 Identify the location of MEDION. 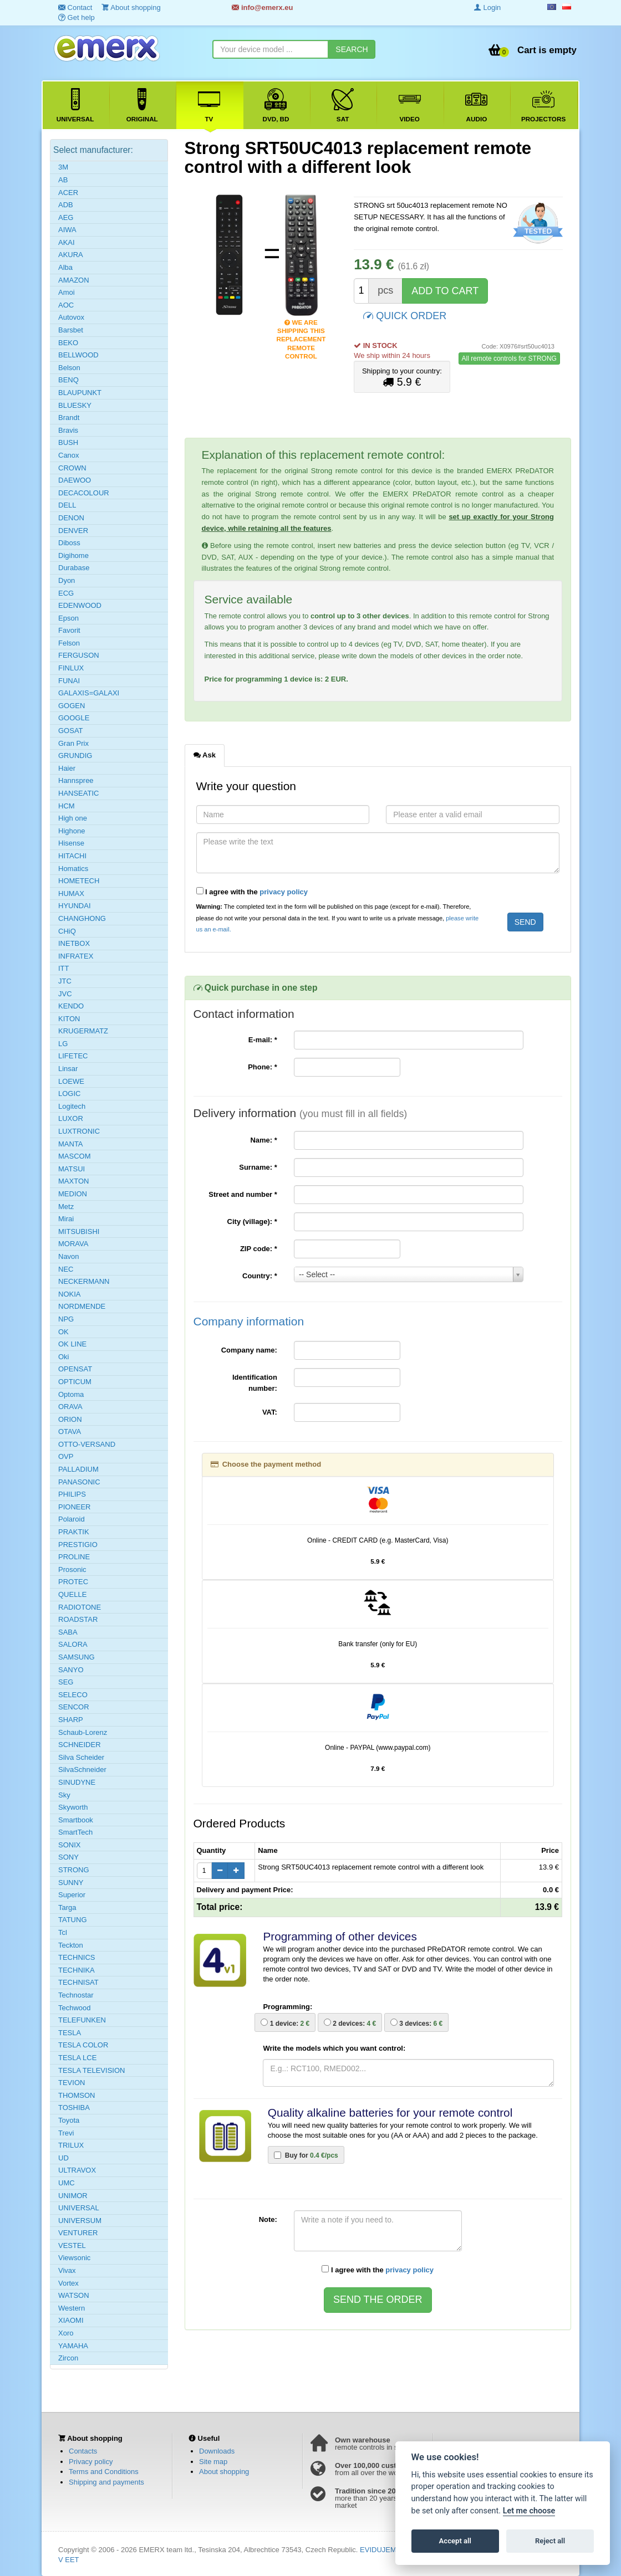
(72, 1194).